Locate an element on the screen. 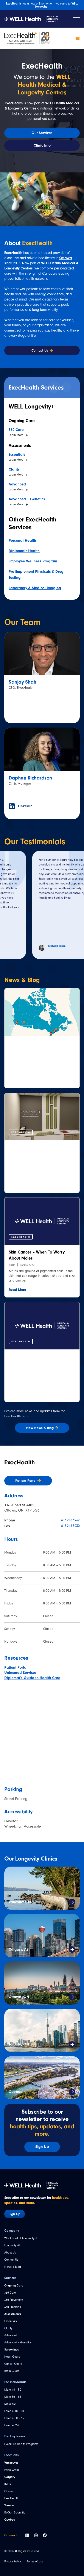 This screenshot has height=2576, width=84. Toronto, ON is located at coordinates (19, 2044).